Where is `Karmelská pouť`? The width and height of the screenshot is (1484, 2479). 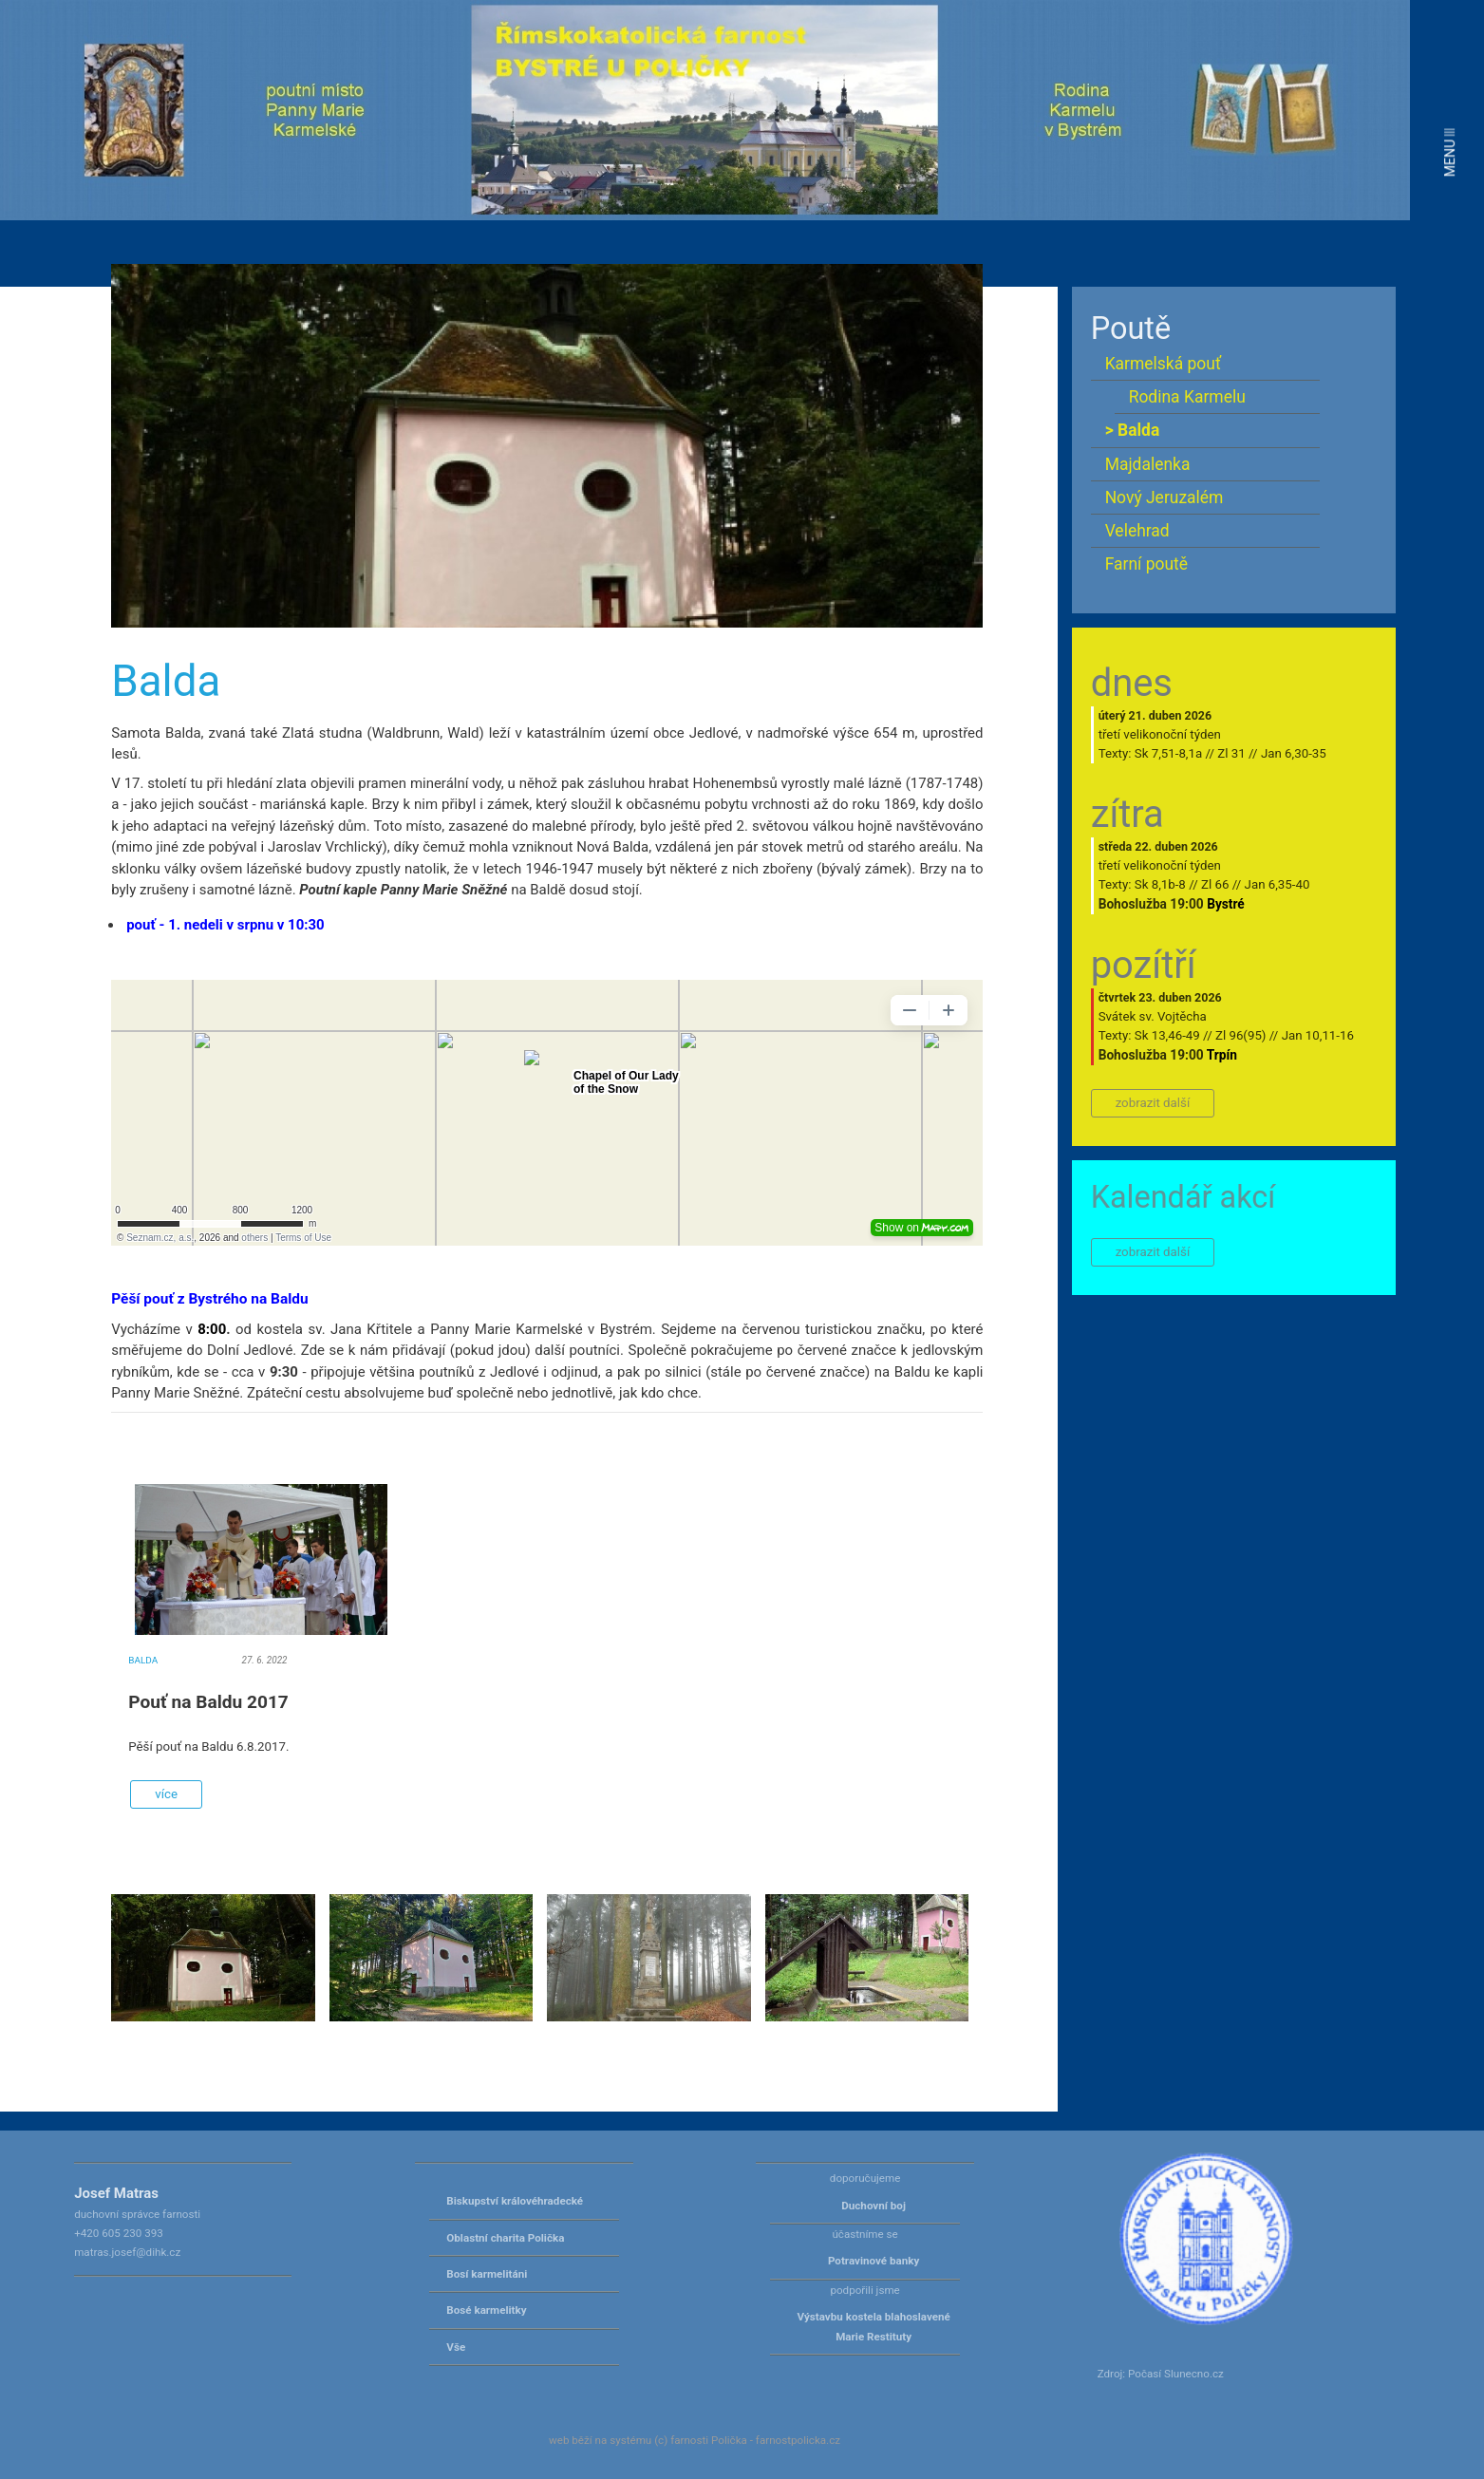 Karmelská pouť is located at coordinates (1163, 363).